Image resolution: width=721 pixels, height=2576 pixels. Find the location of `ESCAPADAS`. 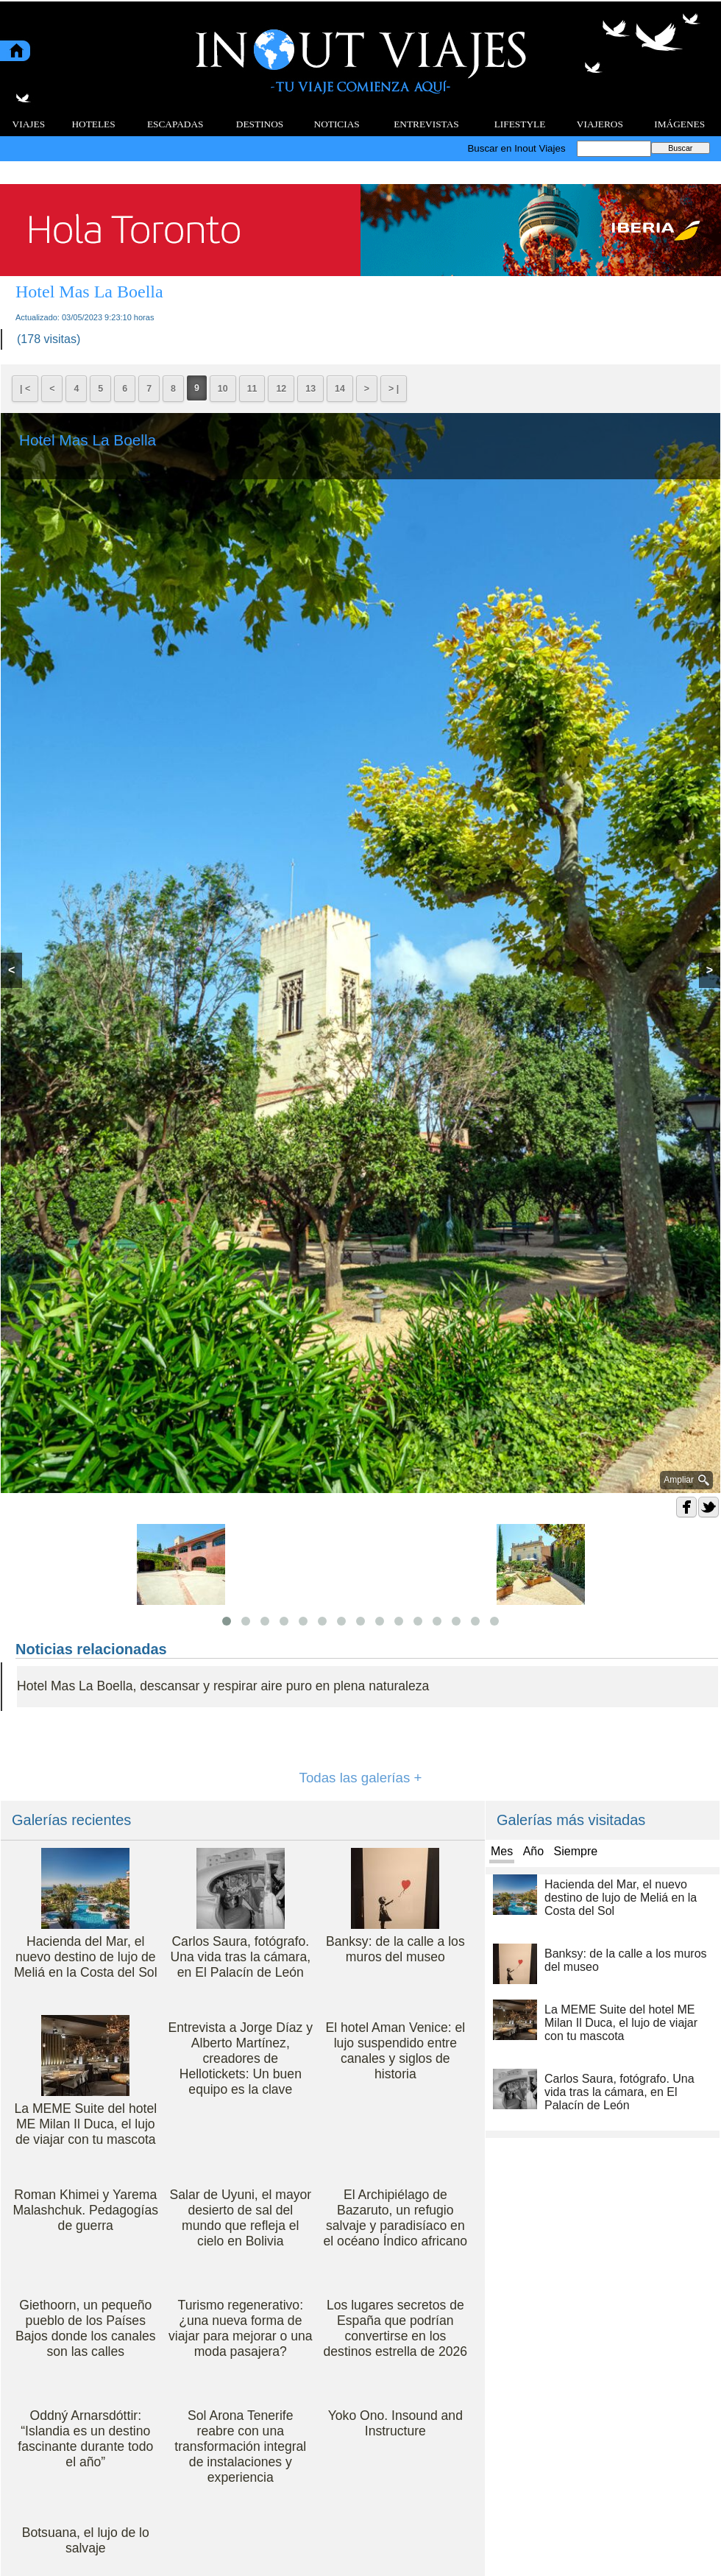

ESCAPADAS is located at coordinates (175, 124).